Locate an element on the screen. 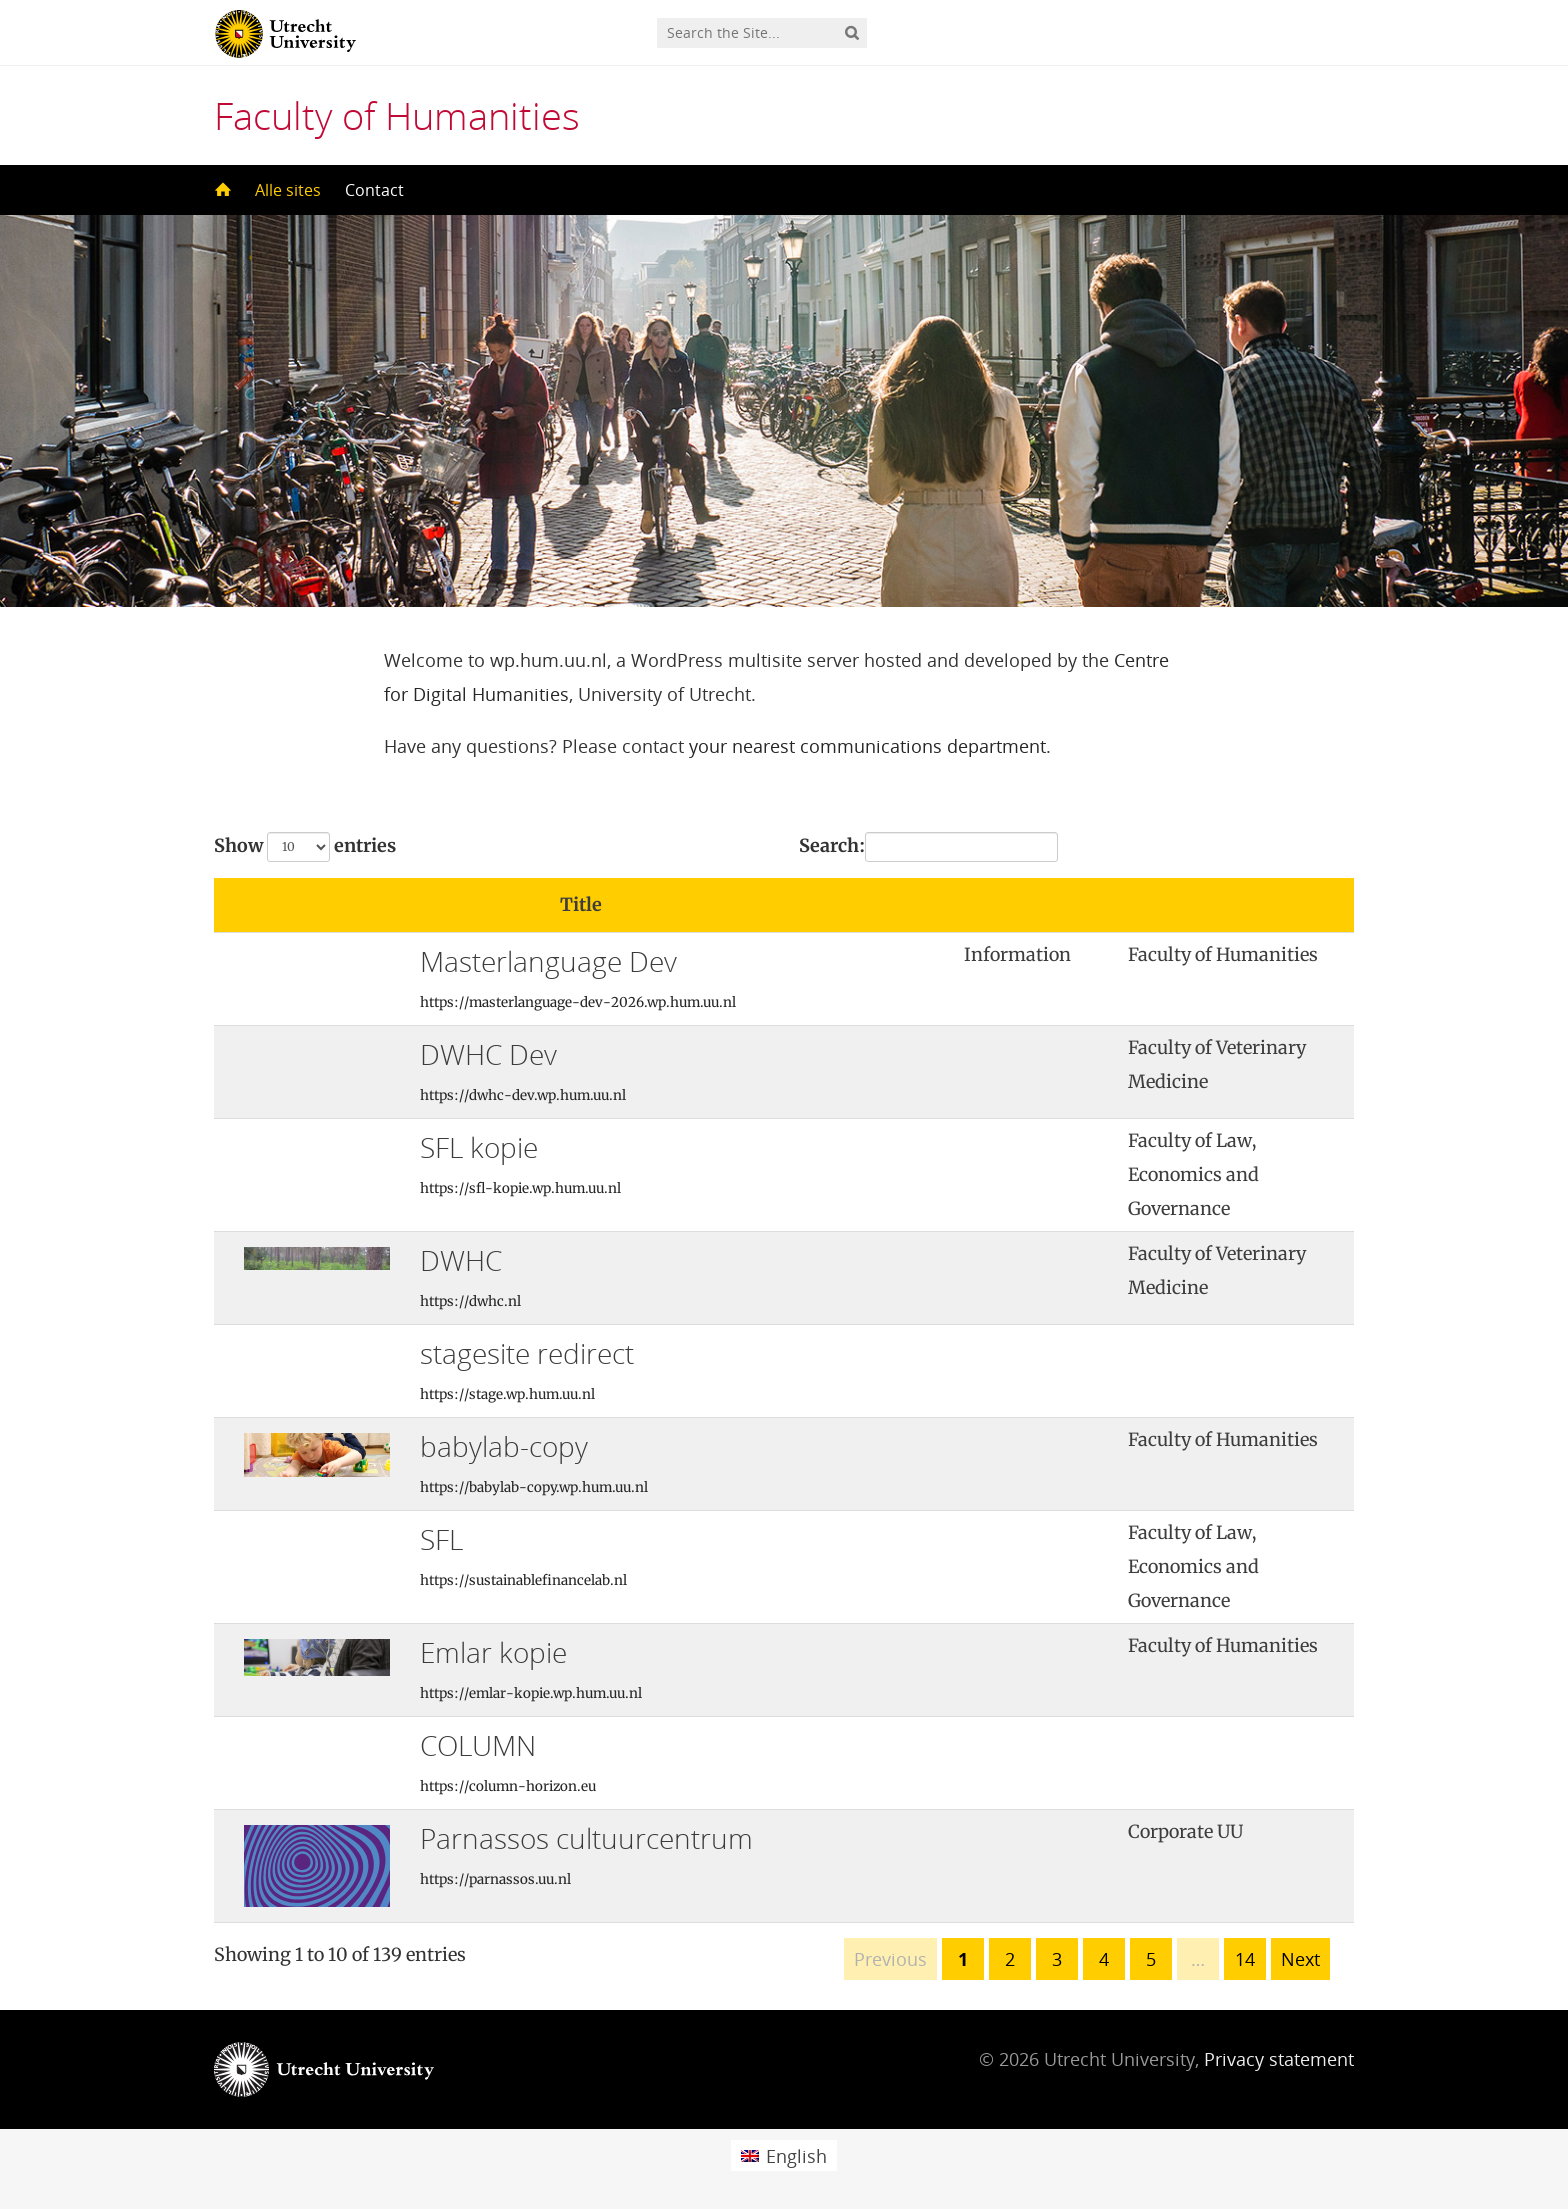 The width and height of the screenshot is (1568, 2209). Search: is located at coordinates (928, 847).